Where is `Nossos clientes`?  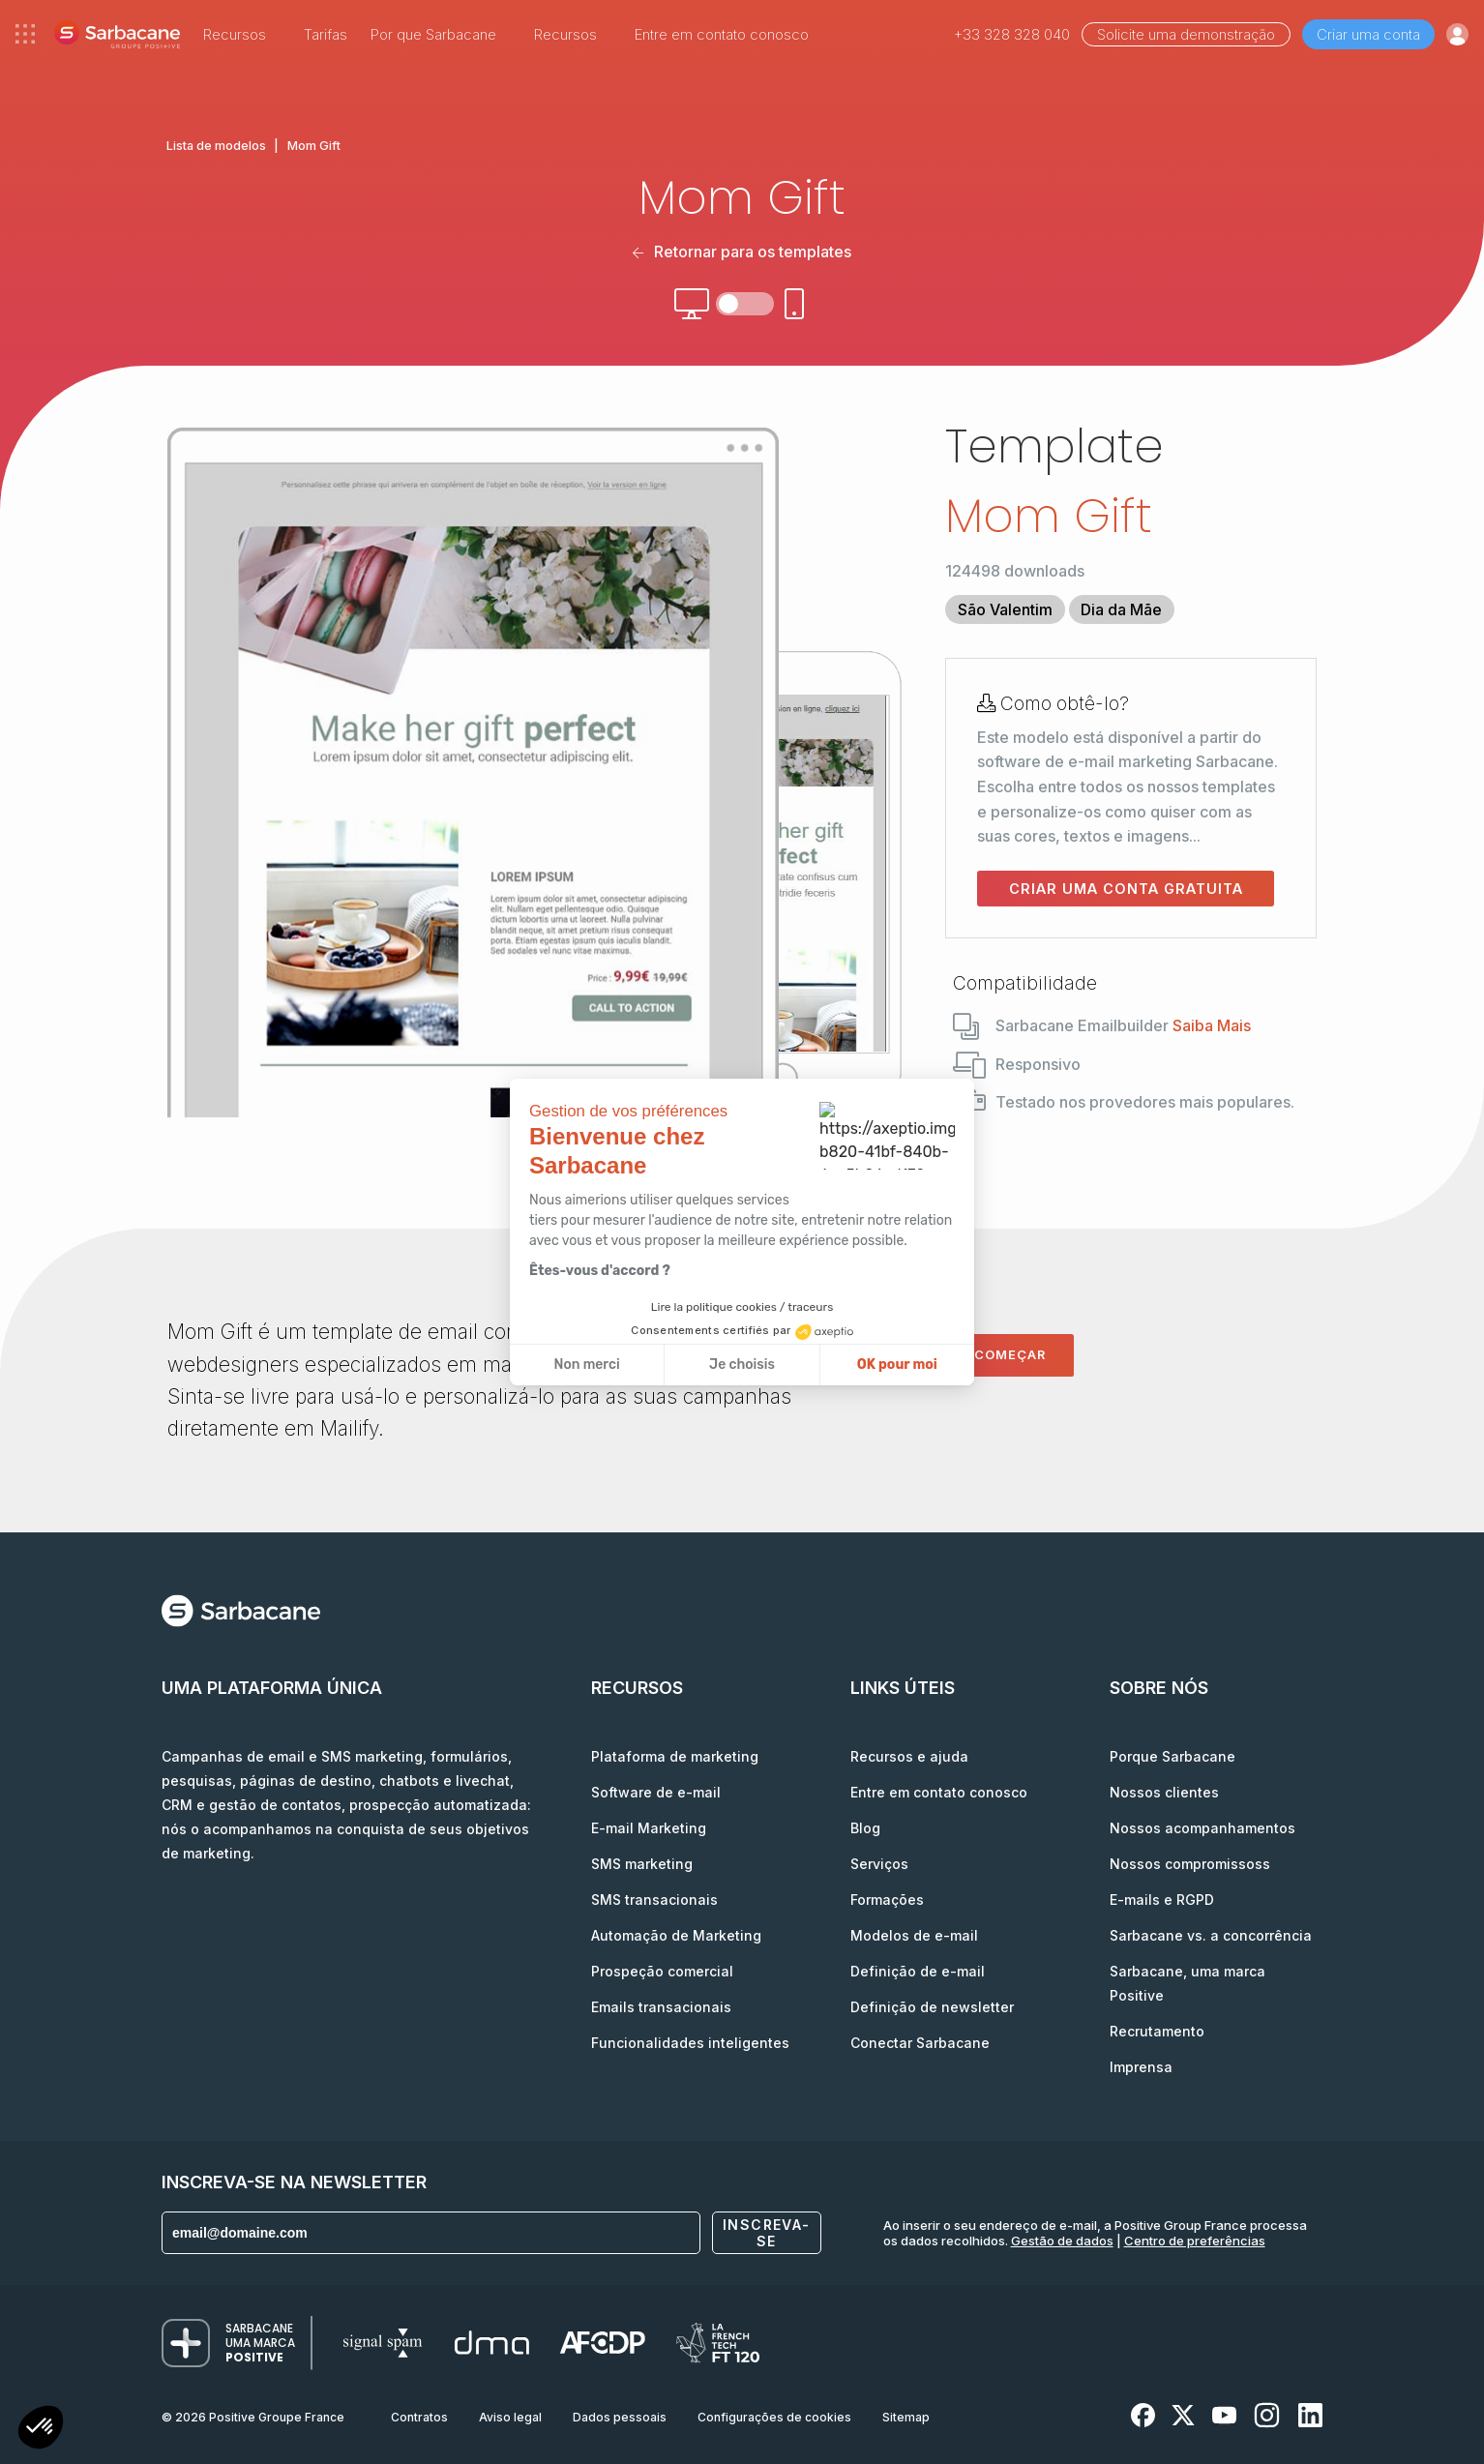
Nossos clientes is located at coordinates (1164, 1792).